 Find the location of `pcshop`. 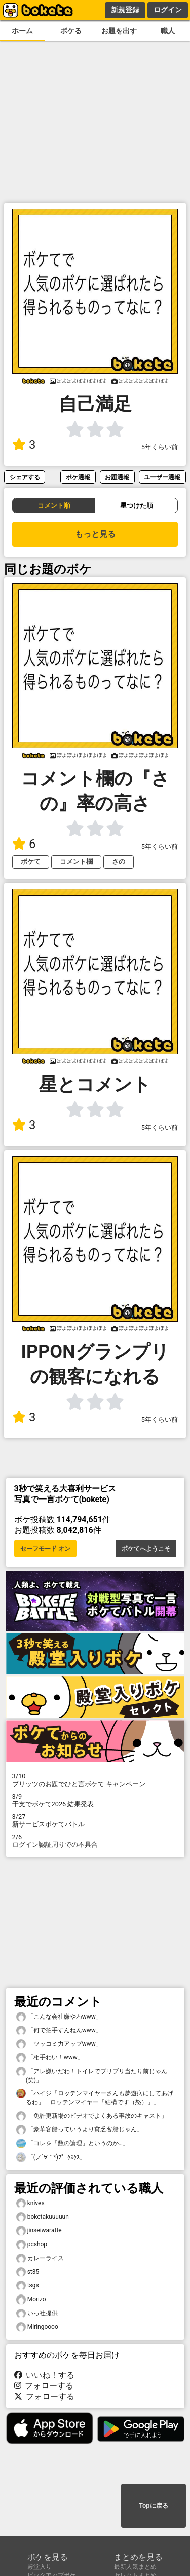

pcshop is located at coordinates (32, 2245).